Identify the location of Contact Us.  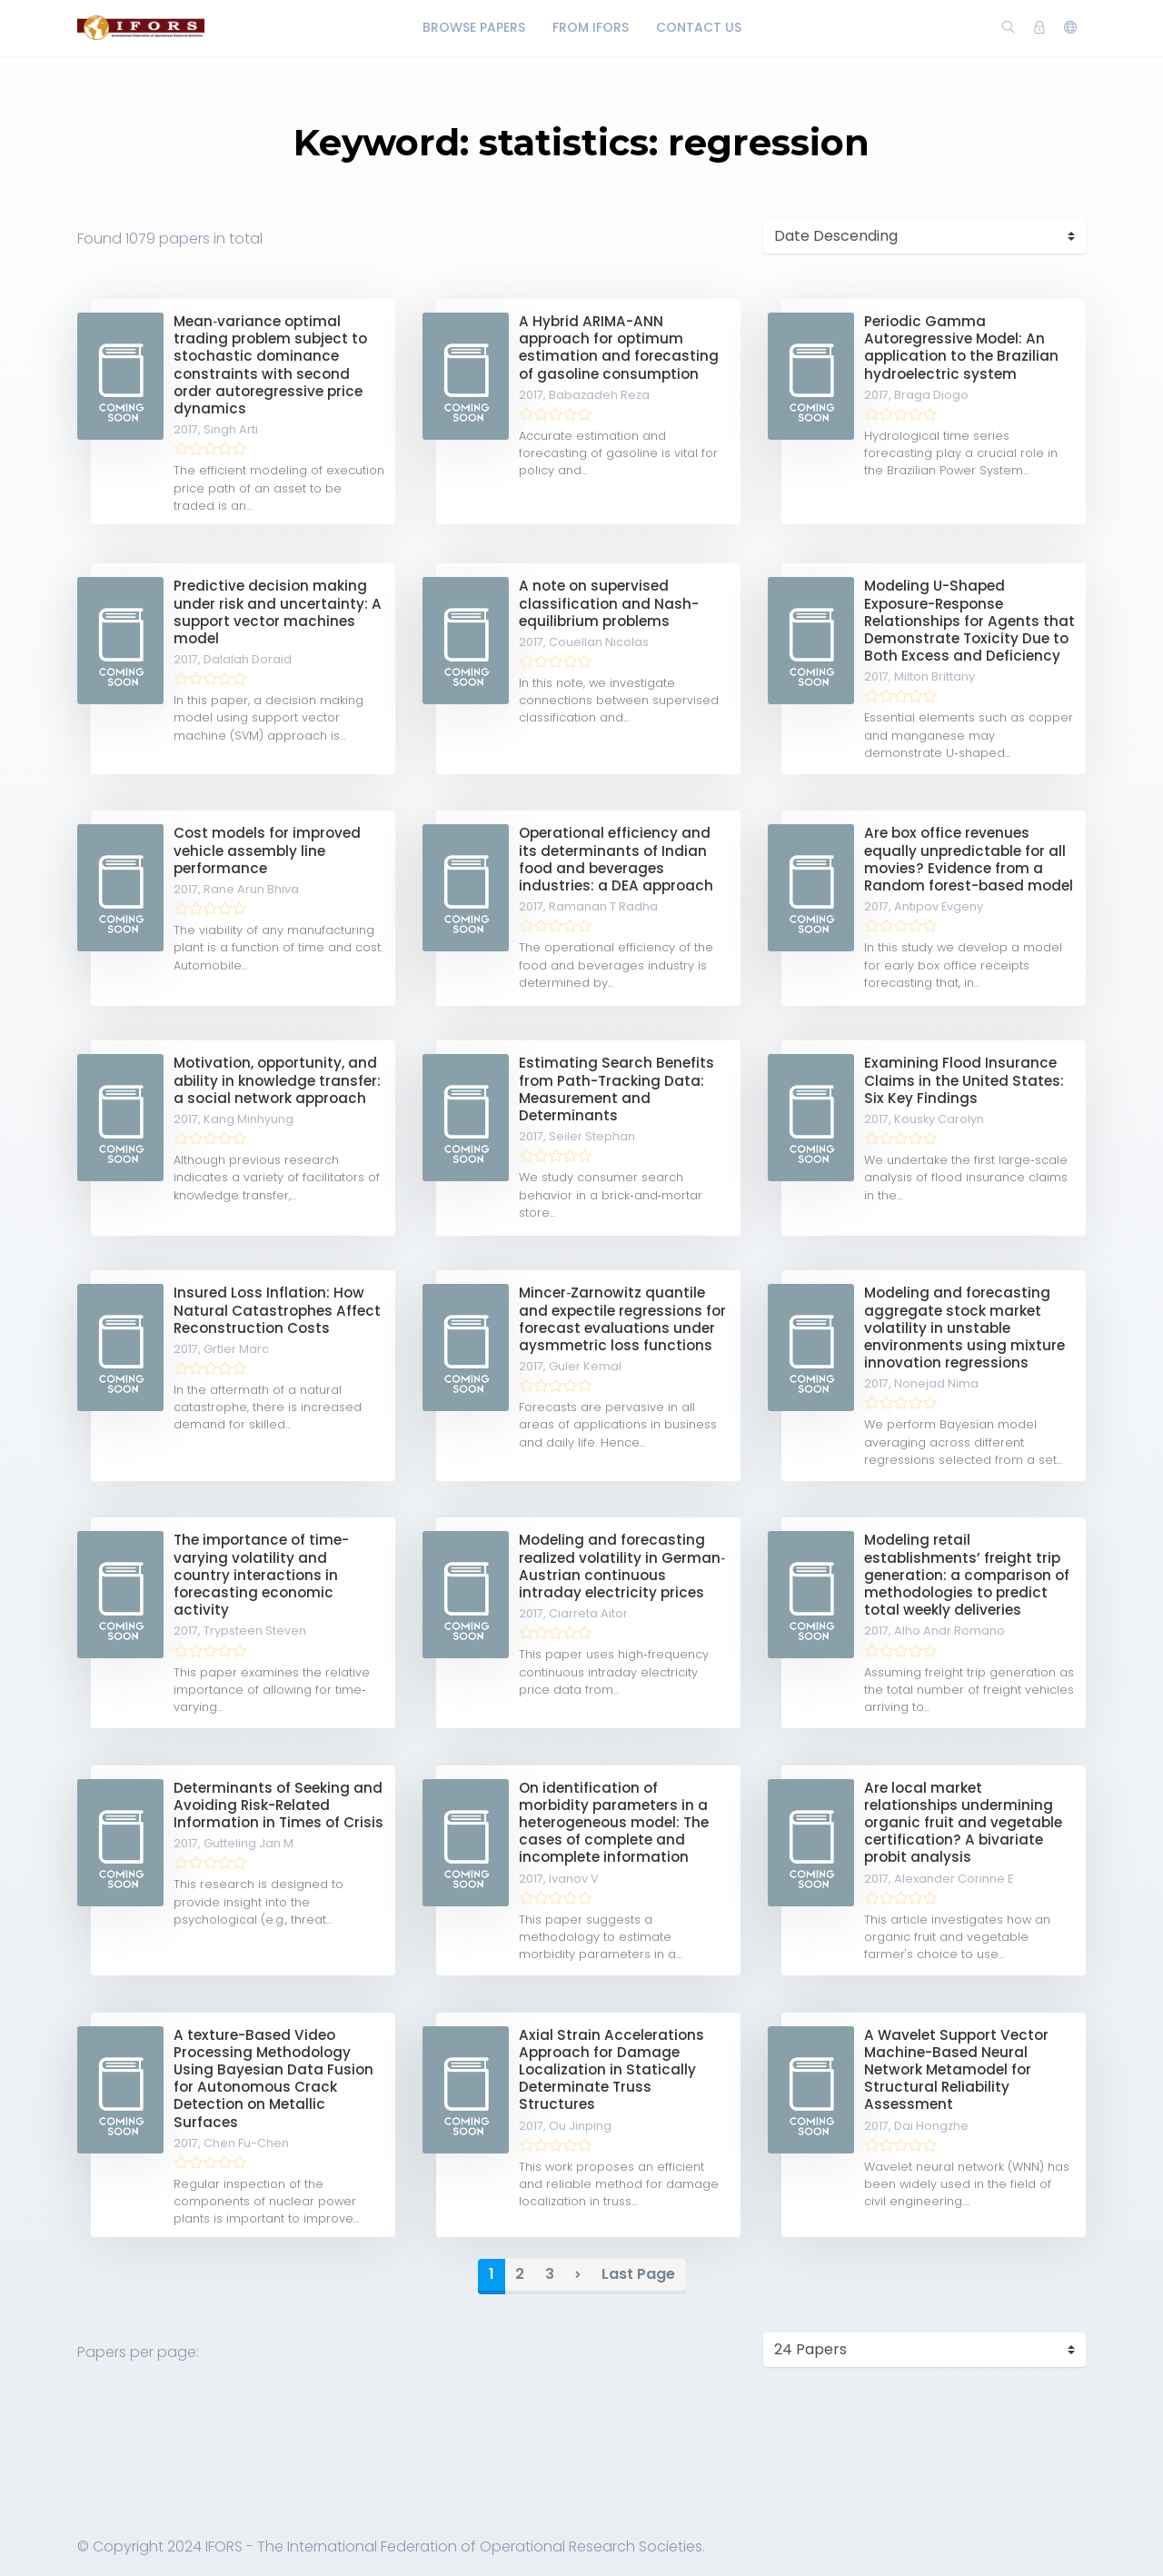
(698, 27).